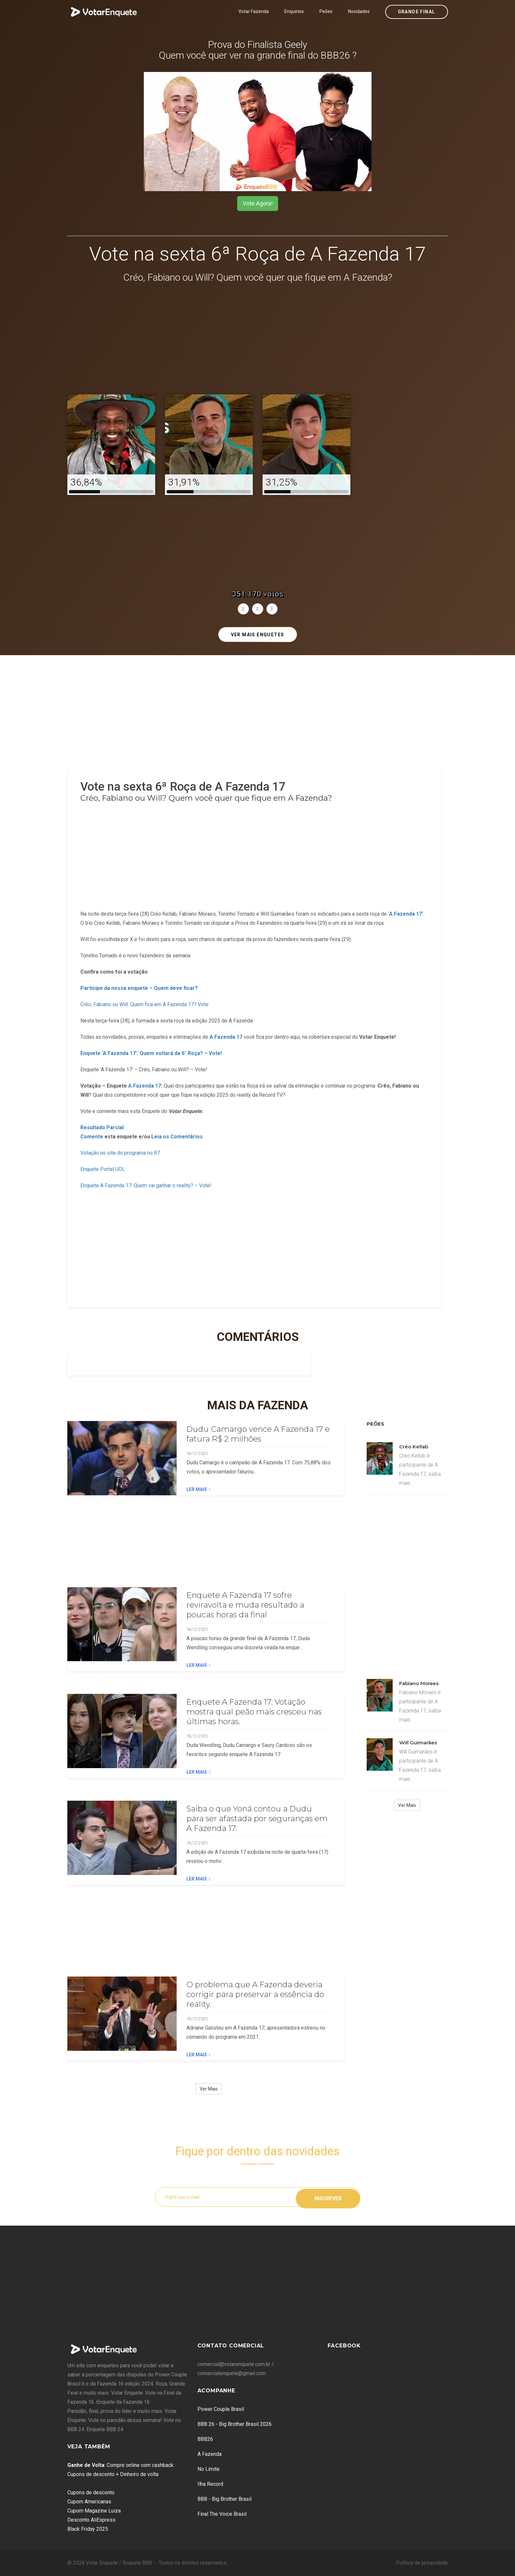 The width and height of the screenshot is (515, 2576). I want to click on Enquete A Fazenda 17: Quem vai ganhar o reality? – Vote!, so click(145, 1185).